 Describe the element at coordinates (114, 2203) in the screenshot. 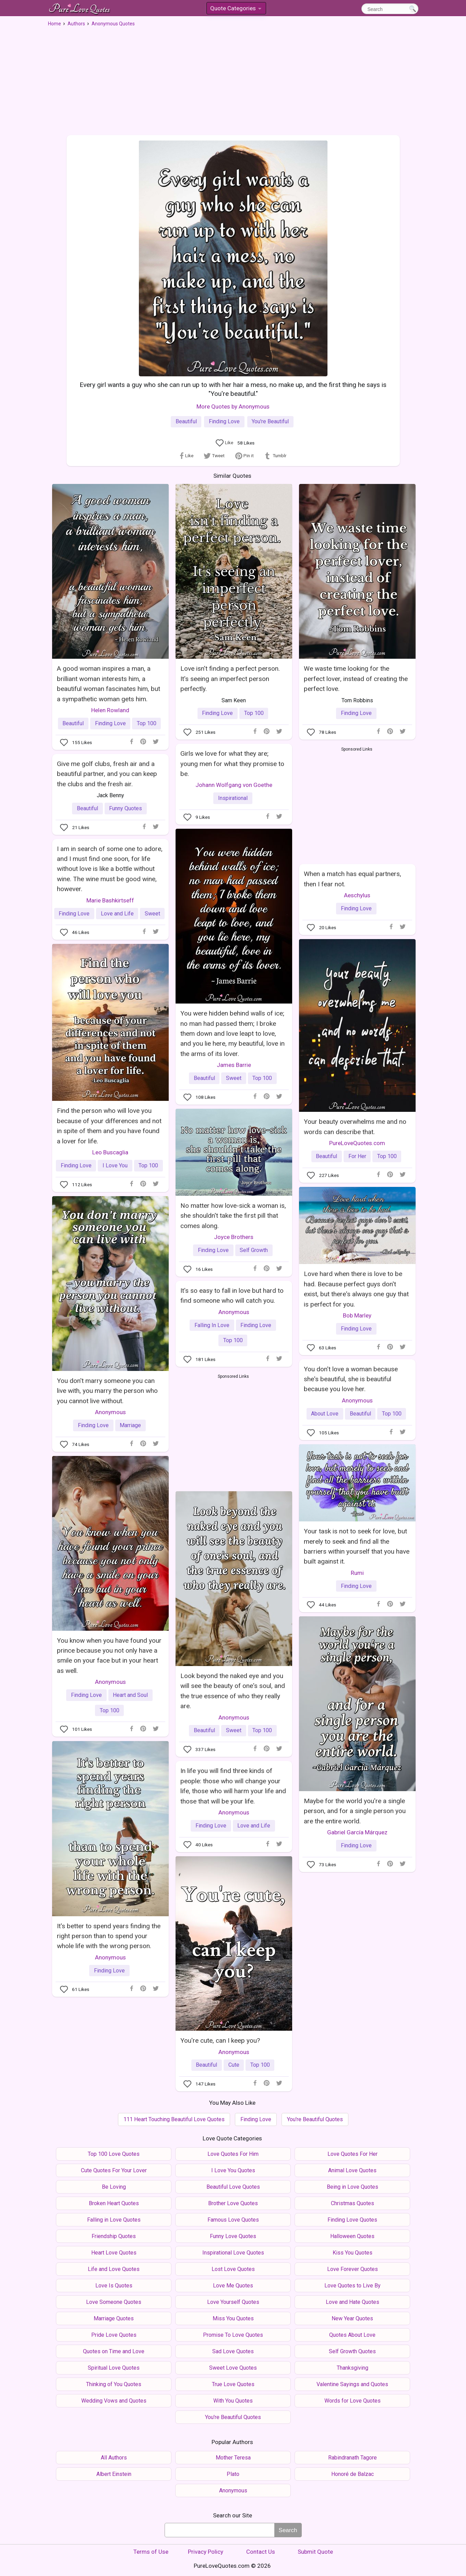

I see `Broken Heart Quotes` at that location.